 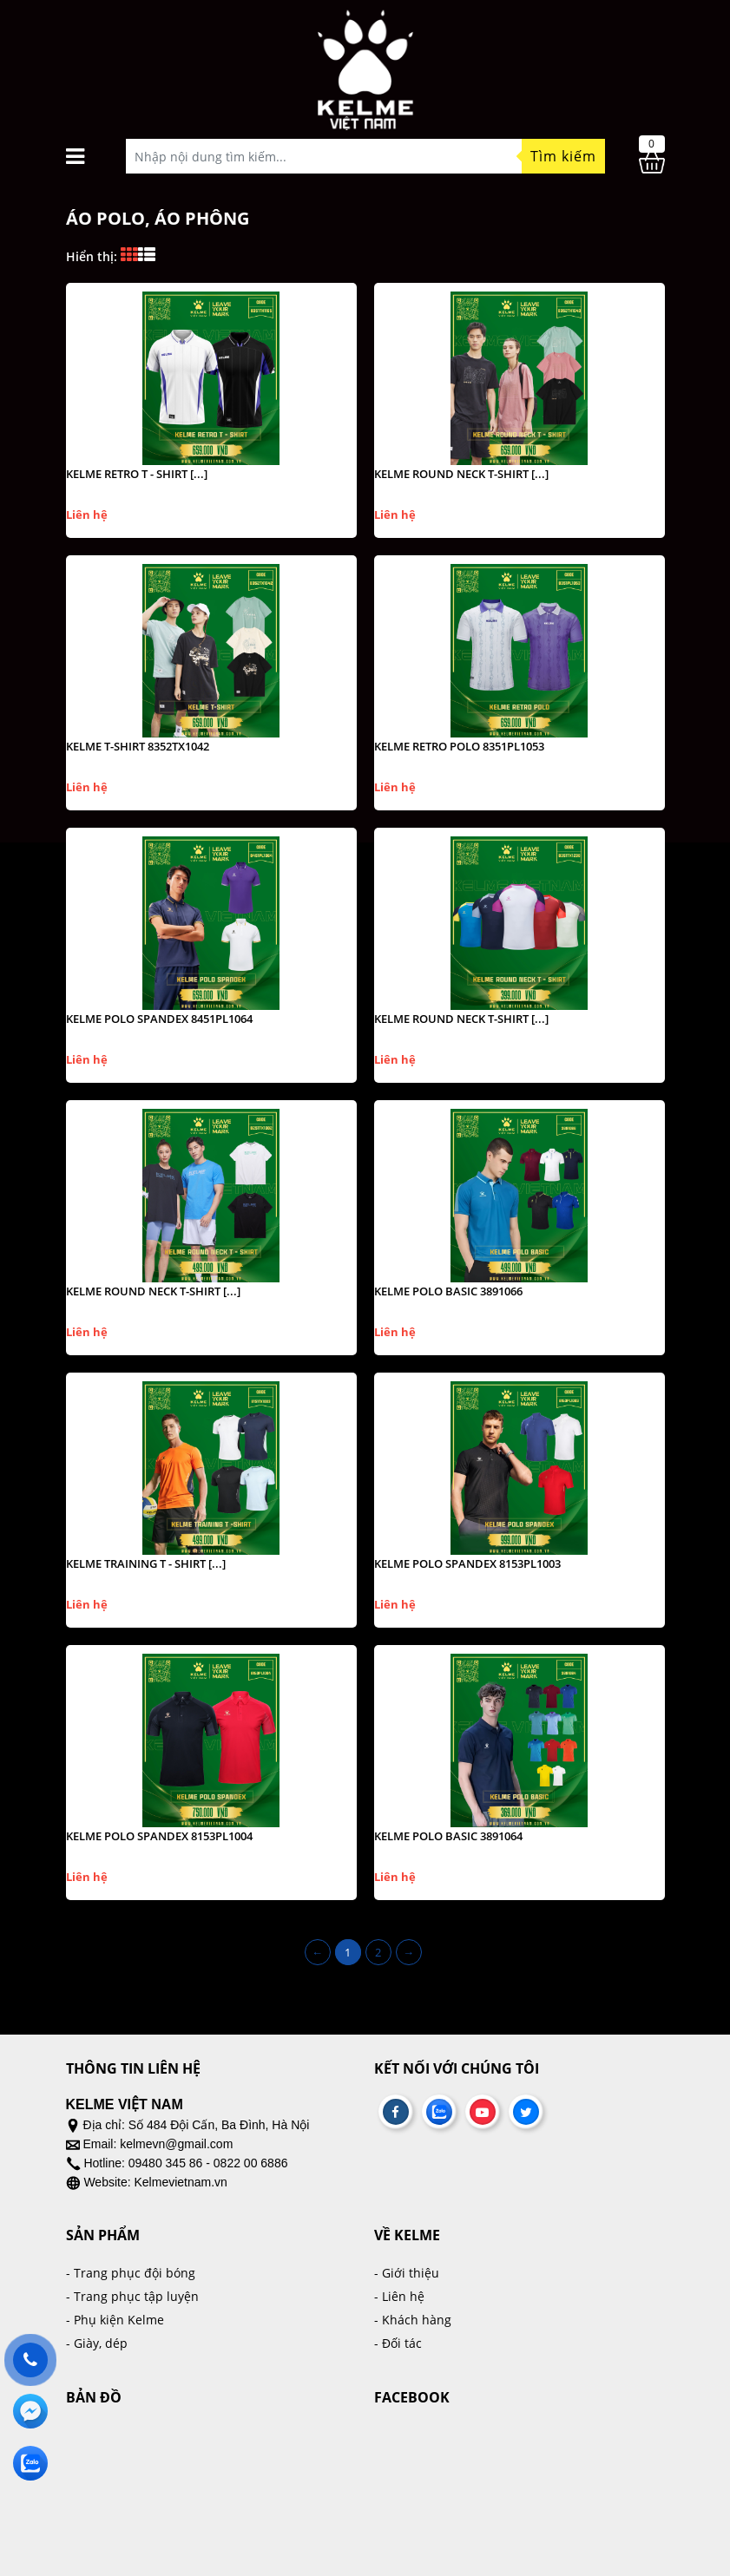 What do you see at coordinates (461, 474) in the screenshot?
I see `KELME ROUND NECK T-SHIRT [...]` at bounding box center [461, 474].